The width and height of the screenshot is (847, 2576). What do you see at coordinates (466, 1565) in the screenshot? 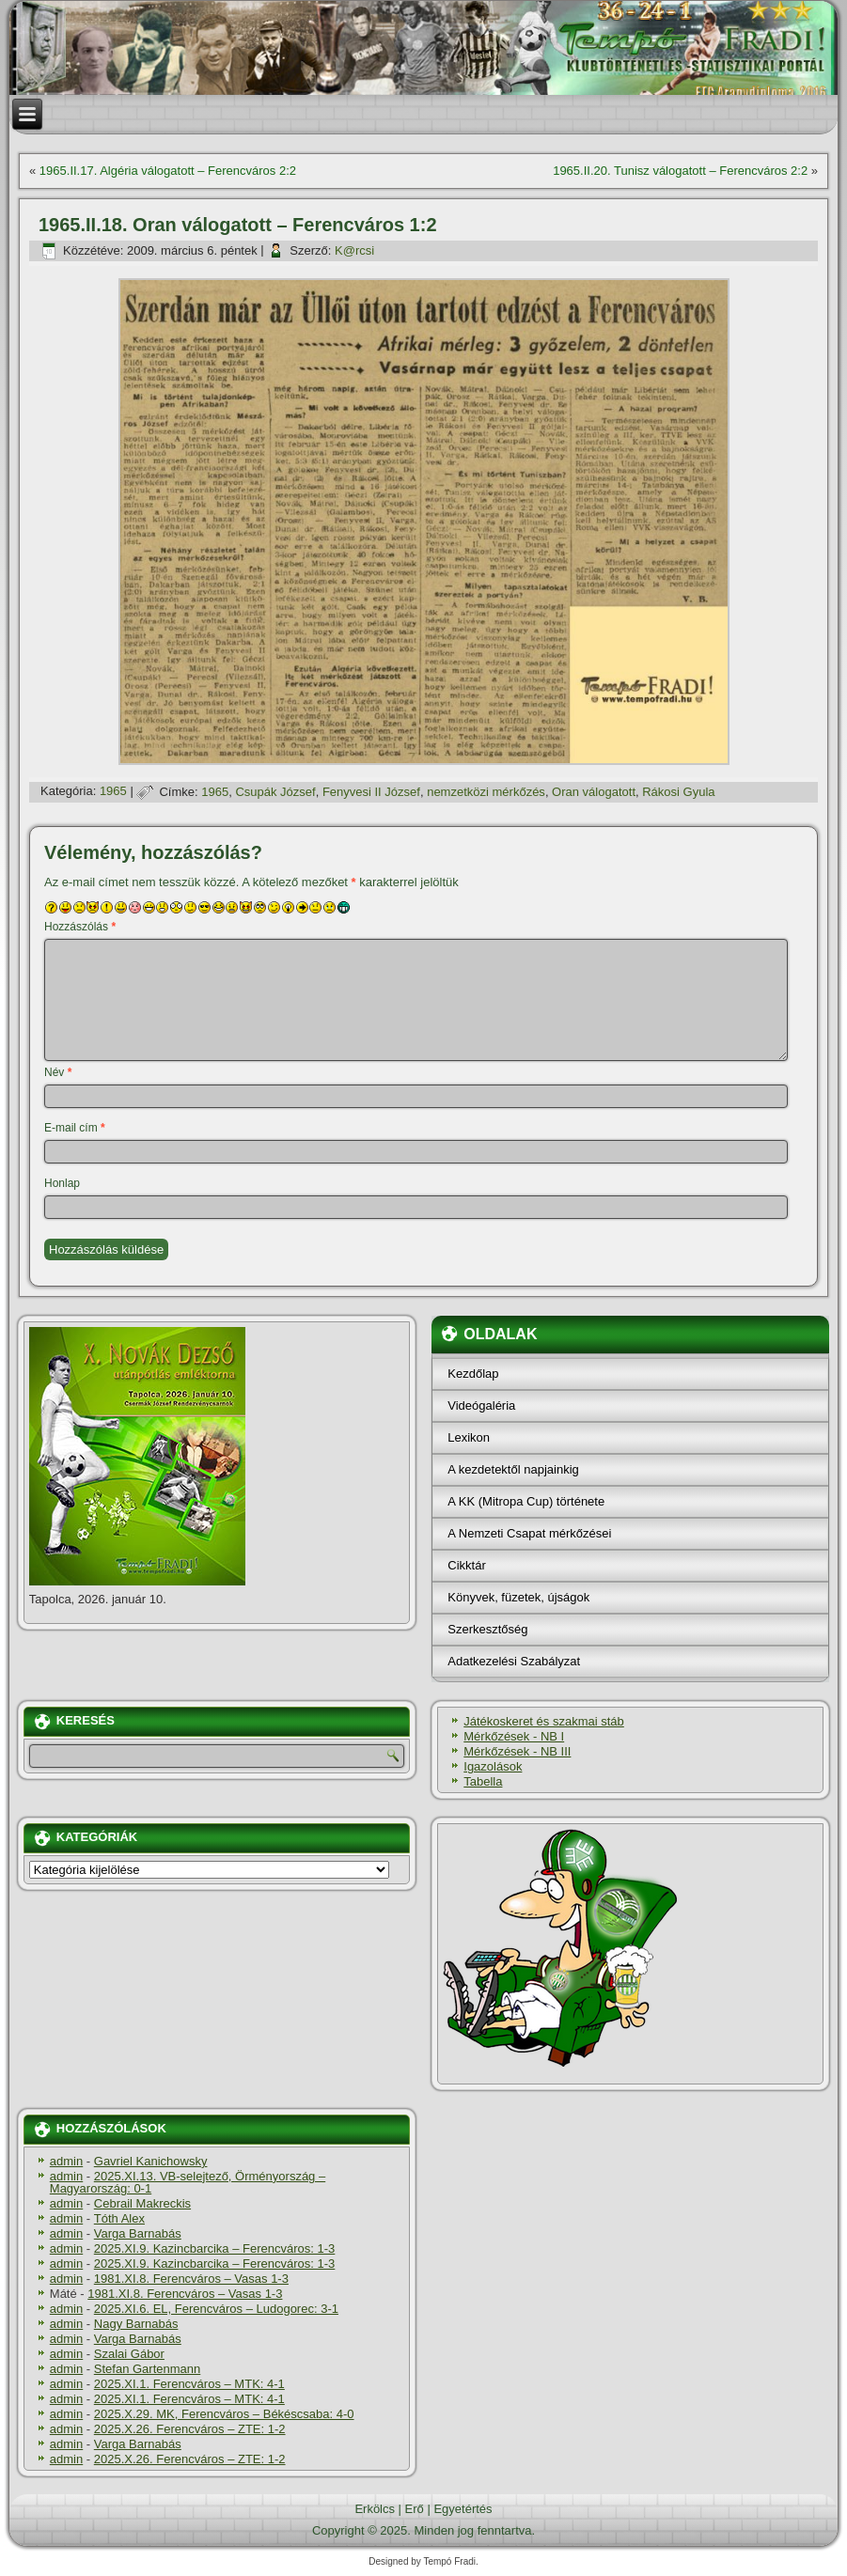
I see `Cikktár` at bounding box center [466, 1565].